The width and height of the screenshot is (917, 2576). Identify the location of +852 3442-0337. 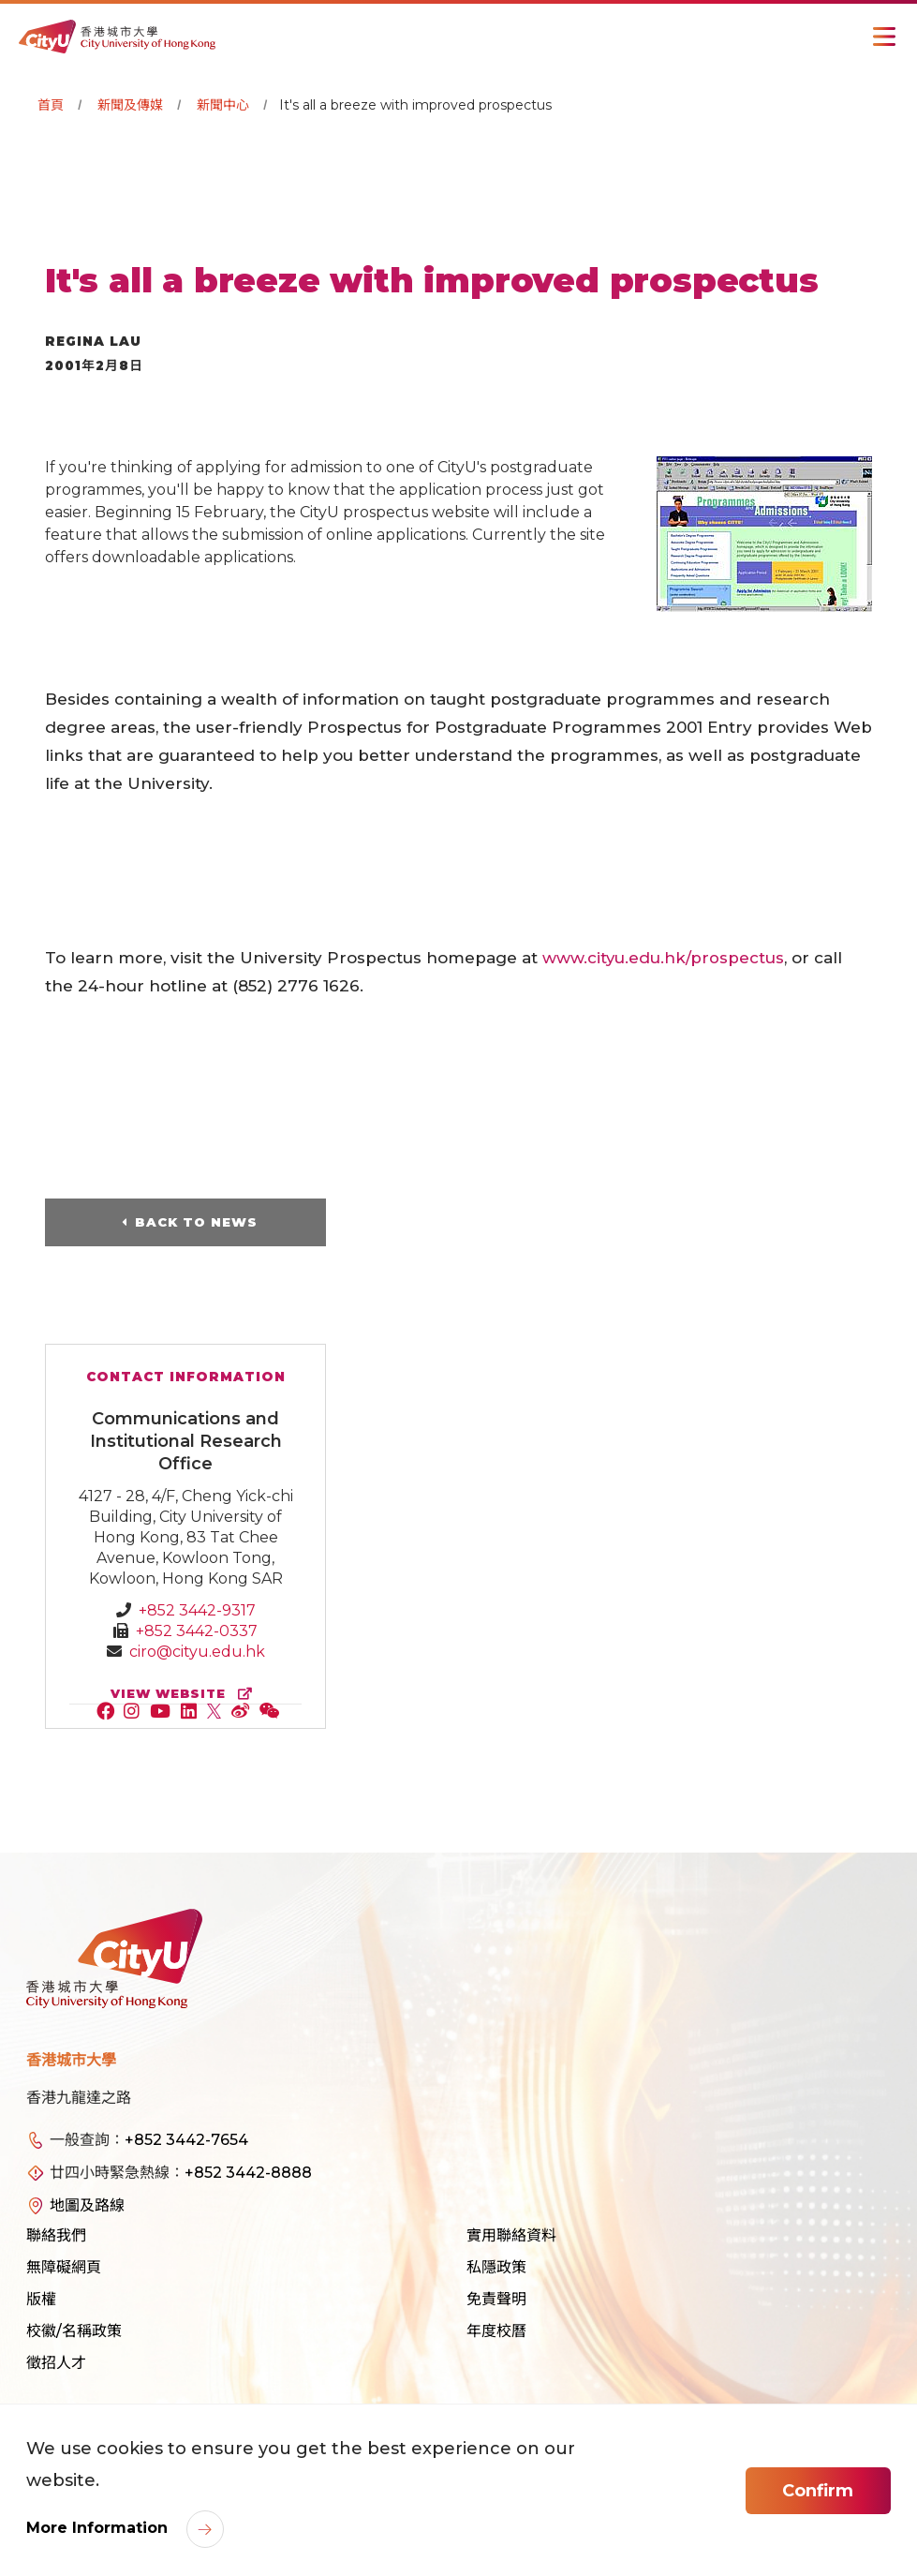
(197, 1631).